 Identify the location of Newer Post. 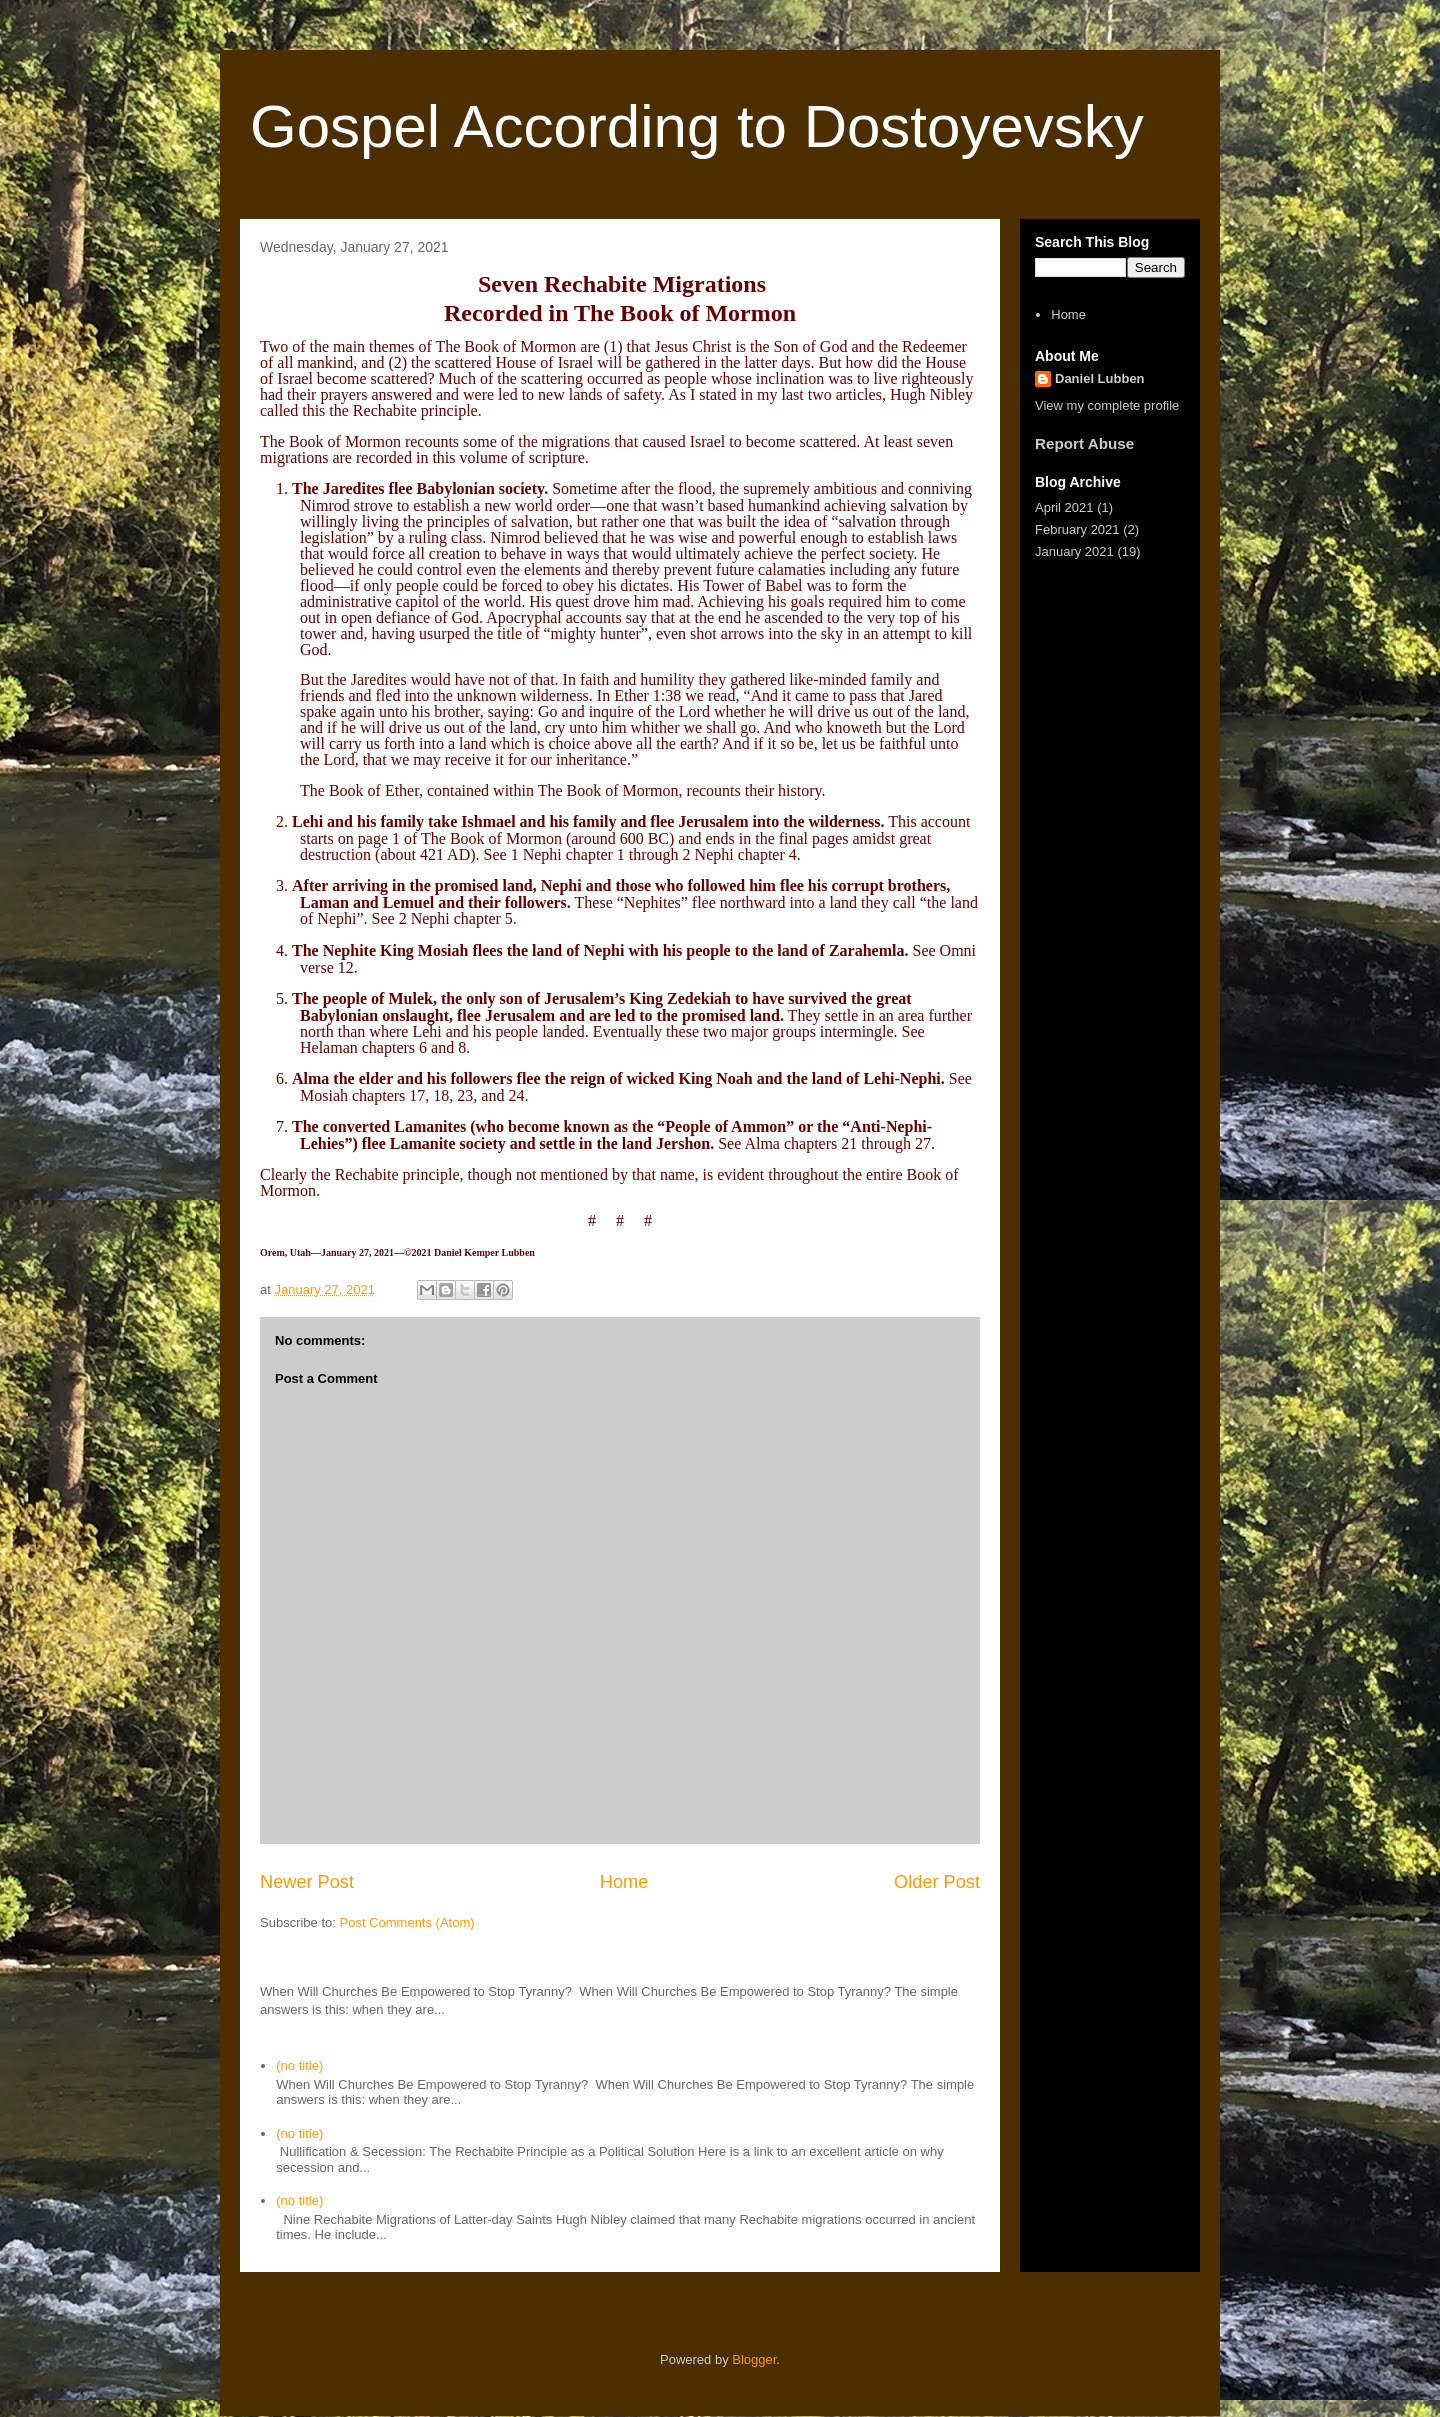
(307, 1882).